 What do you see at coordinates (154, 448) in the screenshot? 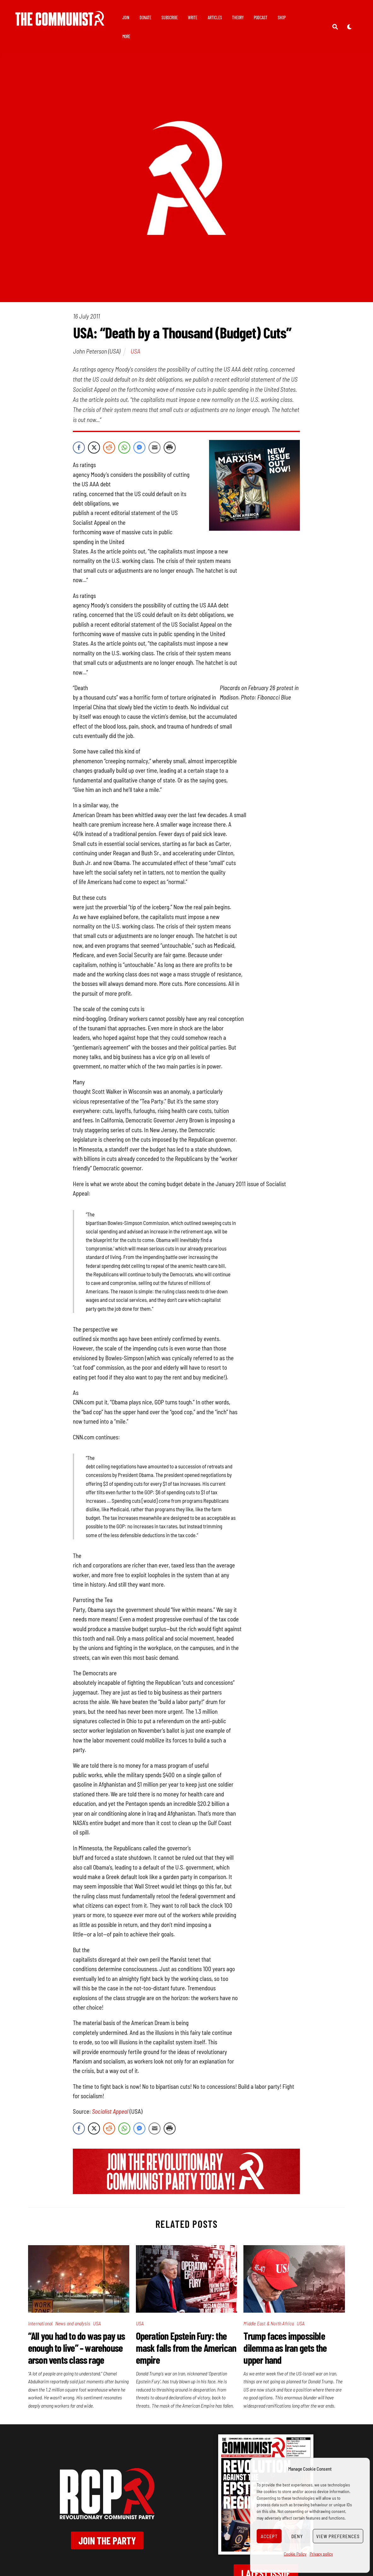
I see `[Share through Email]` at bounding box center [154, 448].